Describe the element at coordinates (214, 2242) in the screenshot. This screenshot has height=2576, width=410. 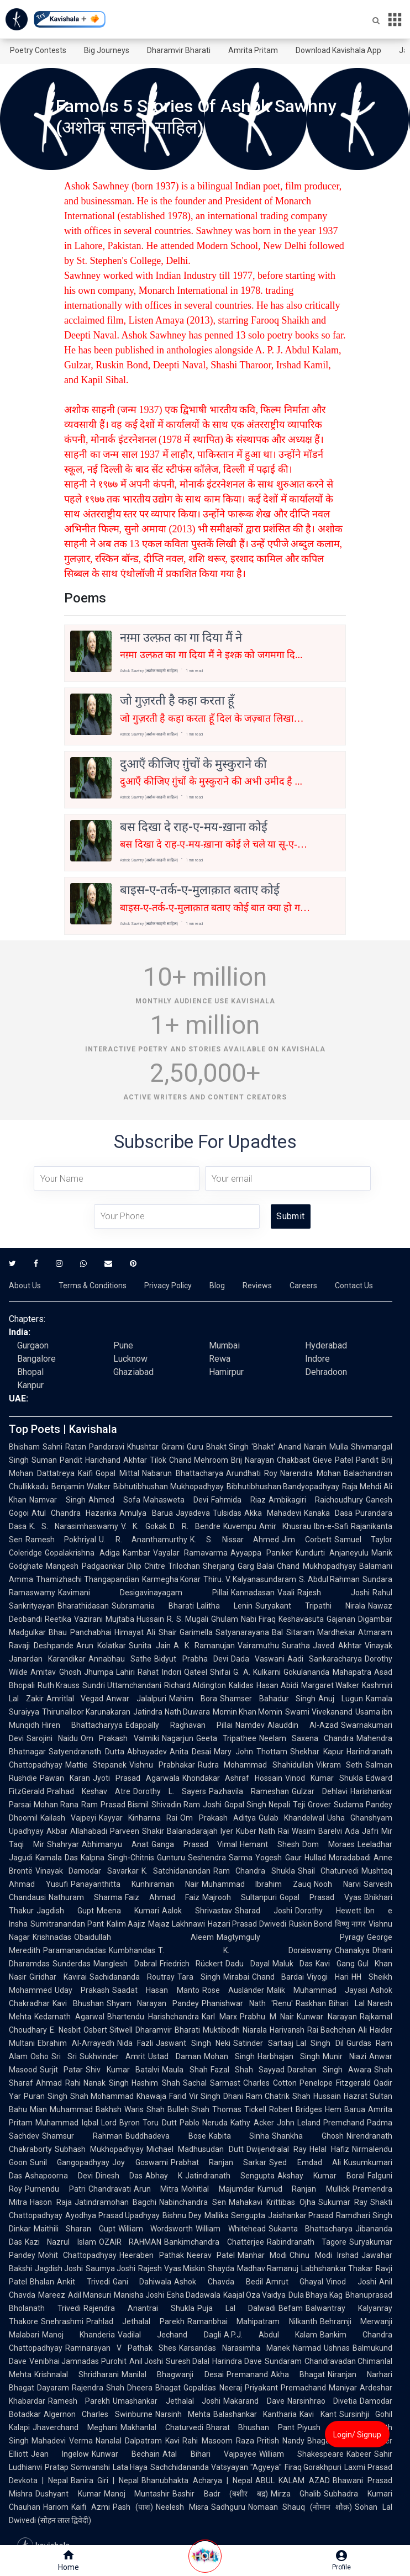
I see `Bankimchandra Chatterjee` at that location.